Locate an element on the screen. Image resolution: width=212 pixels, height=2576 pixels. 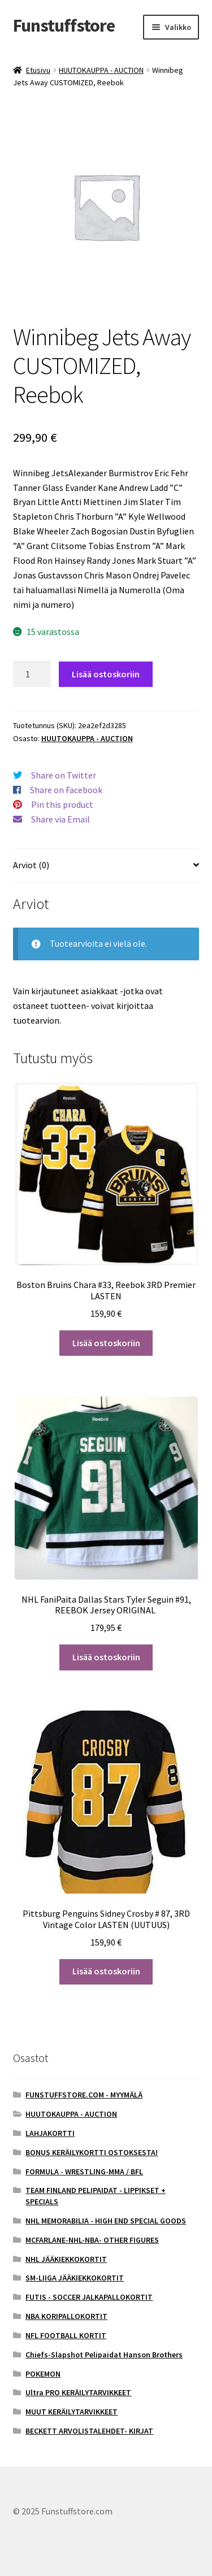
MCFARLANE-NHL-NBA- OTHER FIGURES is located at coordinates (92, 2240).